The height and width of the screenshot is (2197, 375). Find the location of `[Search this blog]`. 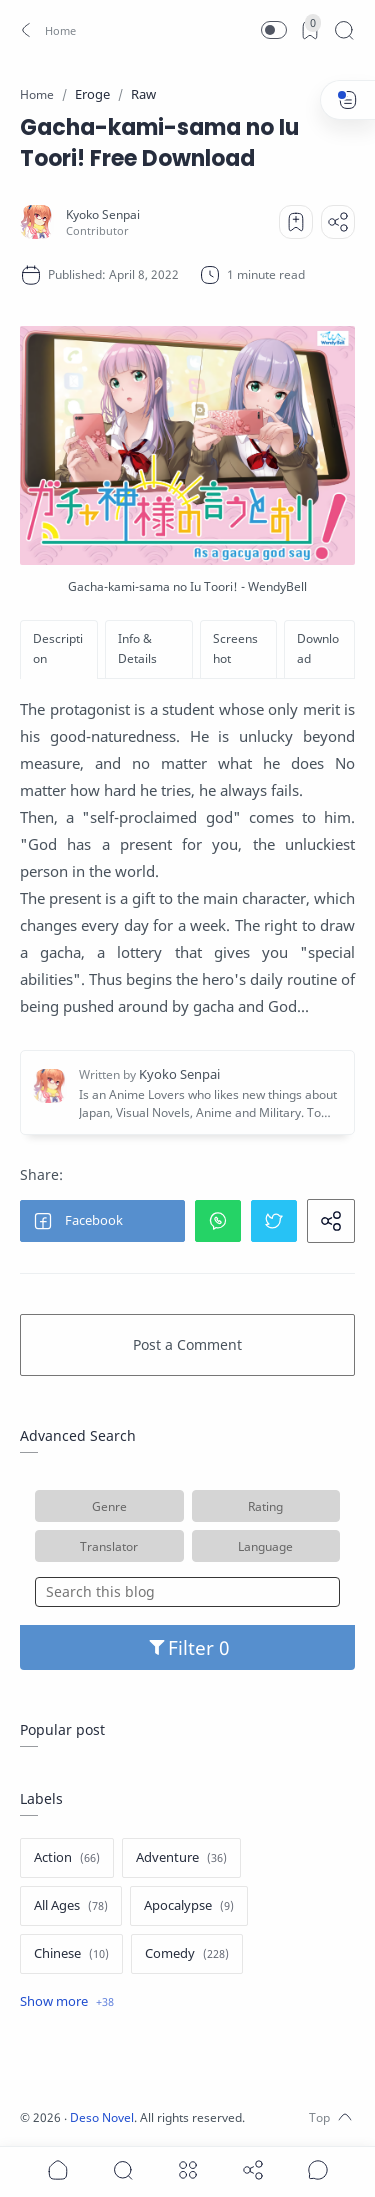

[Search this blog] is located at coordinates (187, 1592).